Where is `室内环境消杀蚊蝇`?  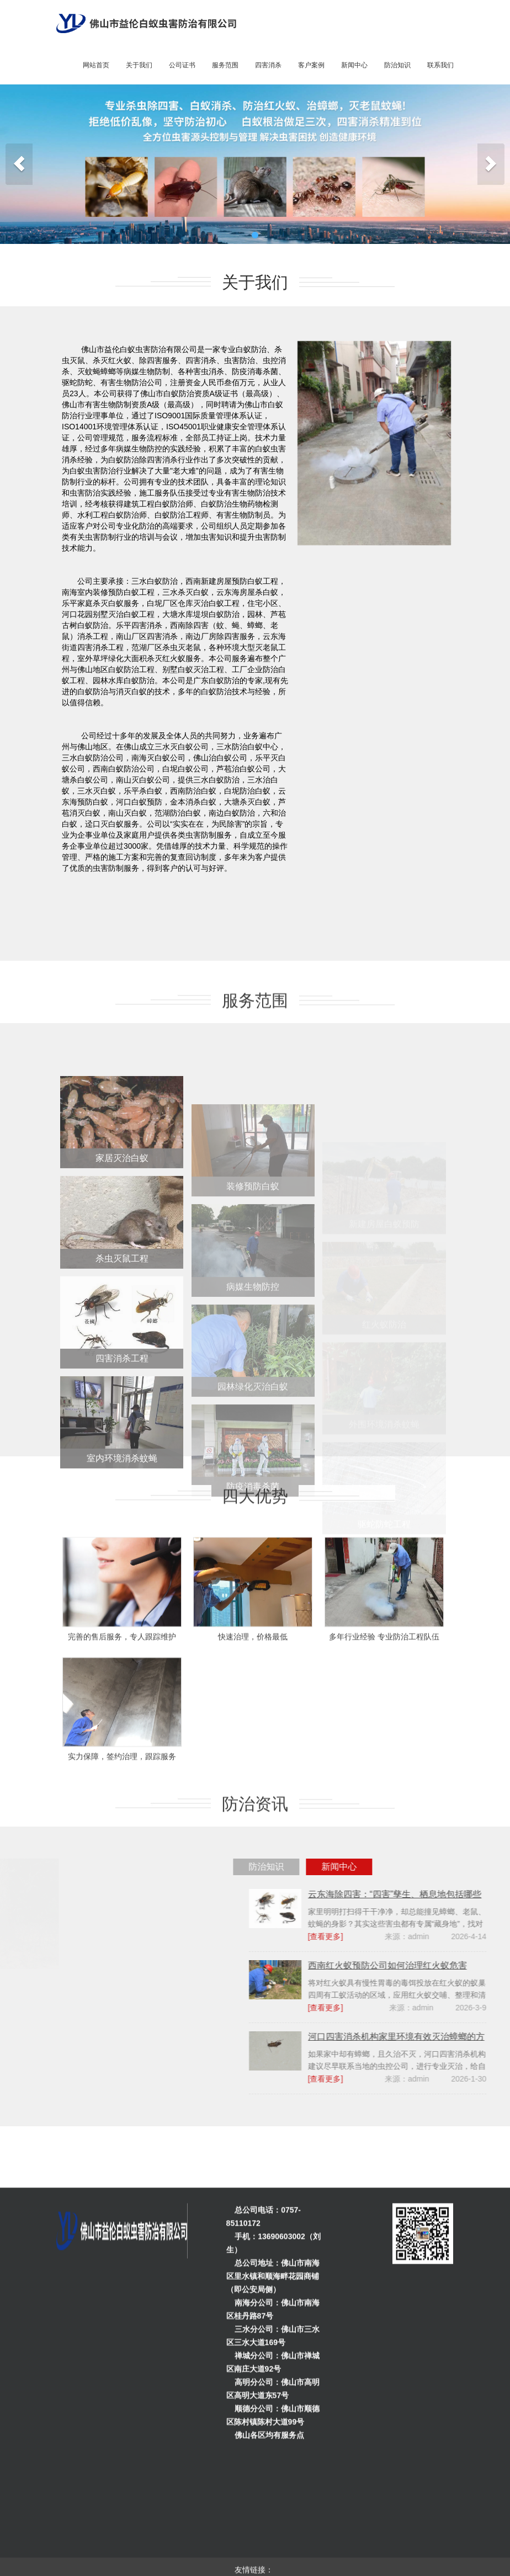
室内环境消杀蚊蝇 is located at coordinates (122, 1529).